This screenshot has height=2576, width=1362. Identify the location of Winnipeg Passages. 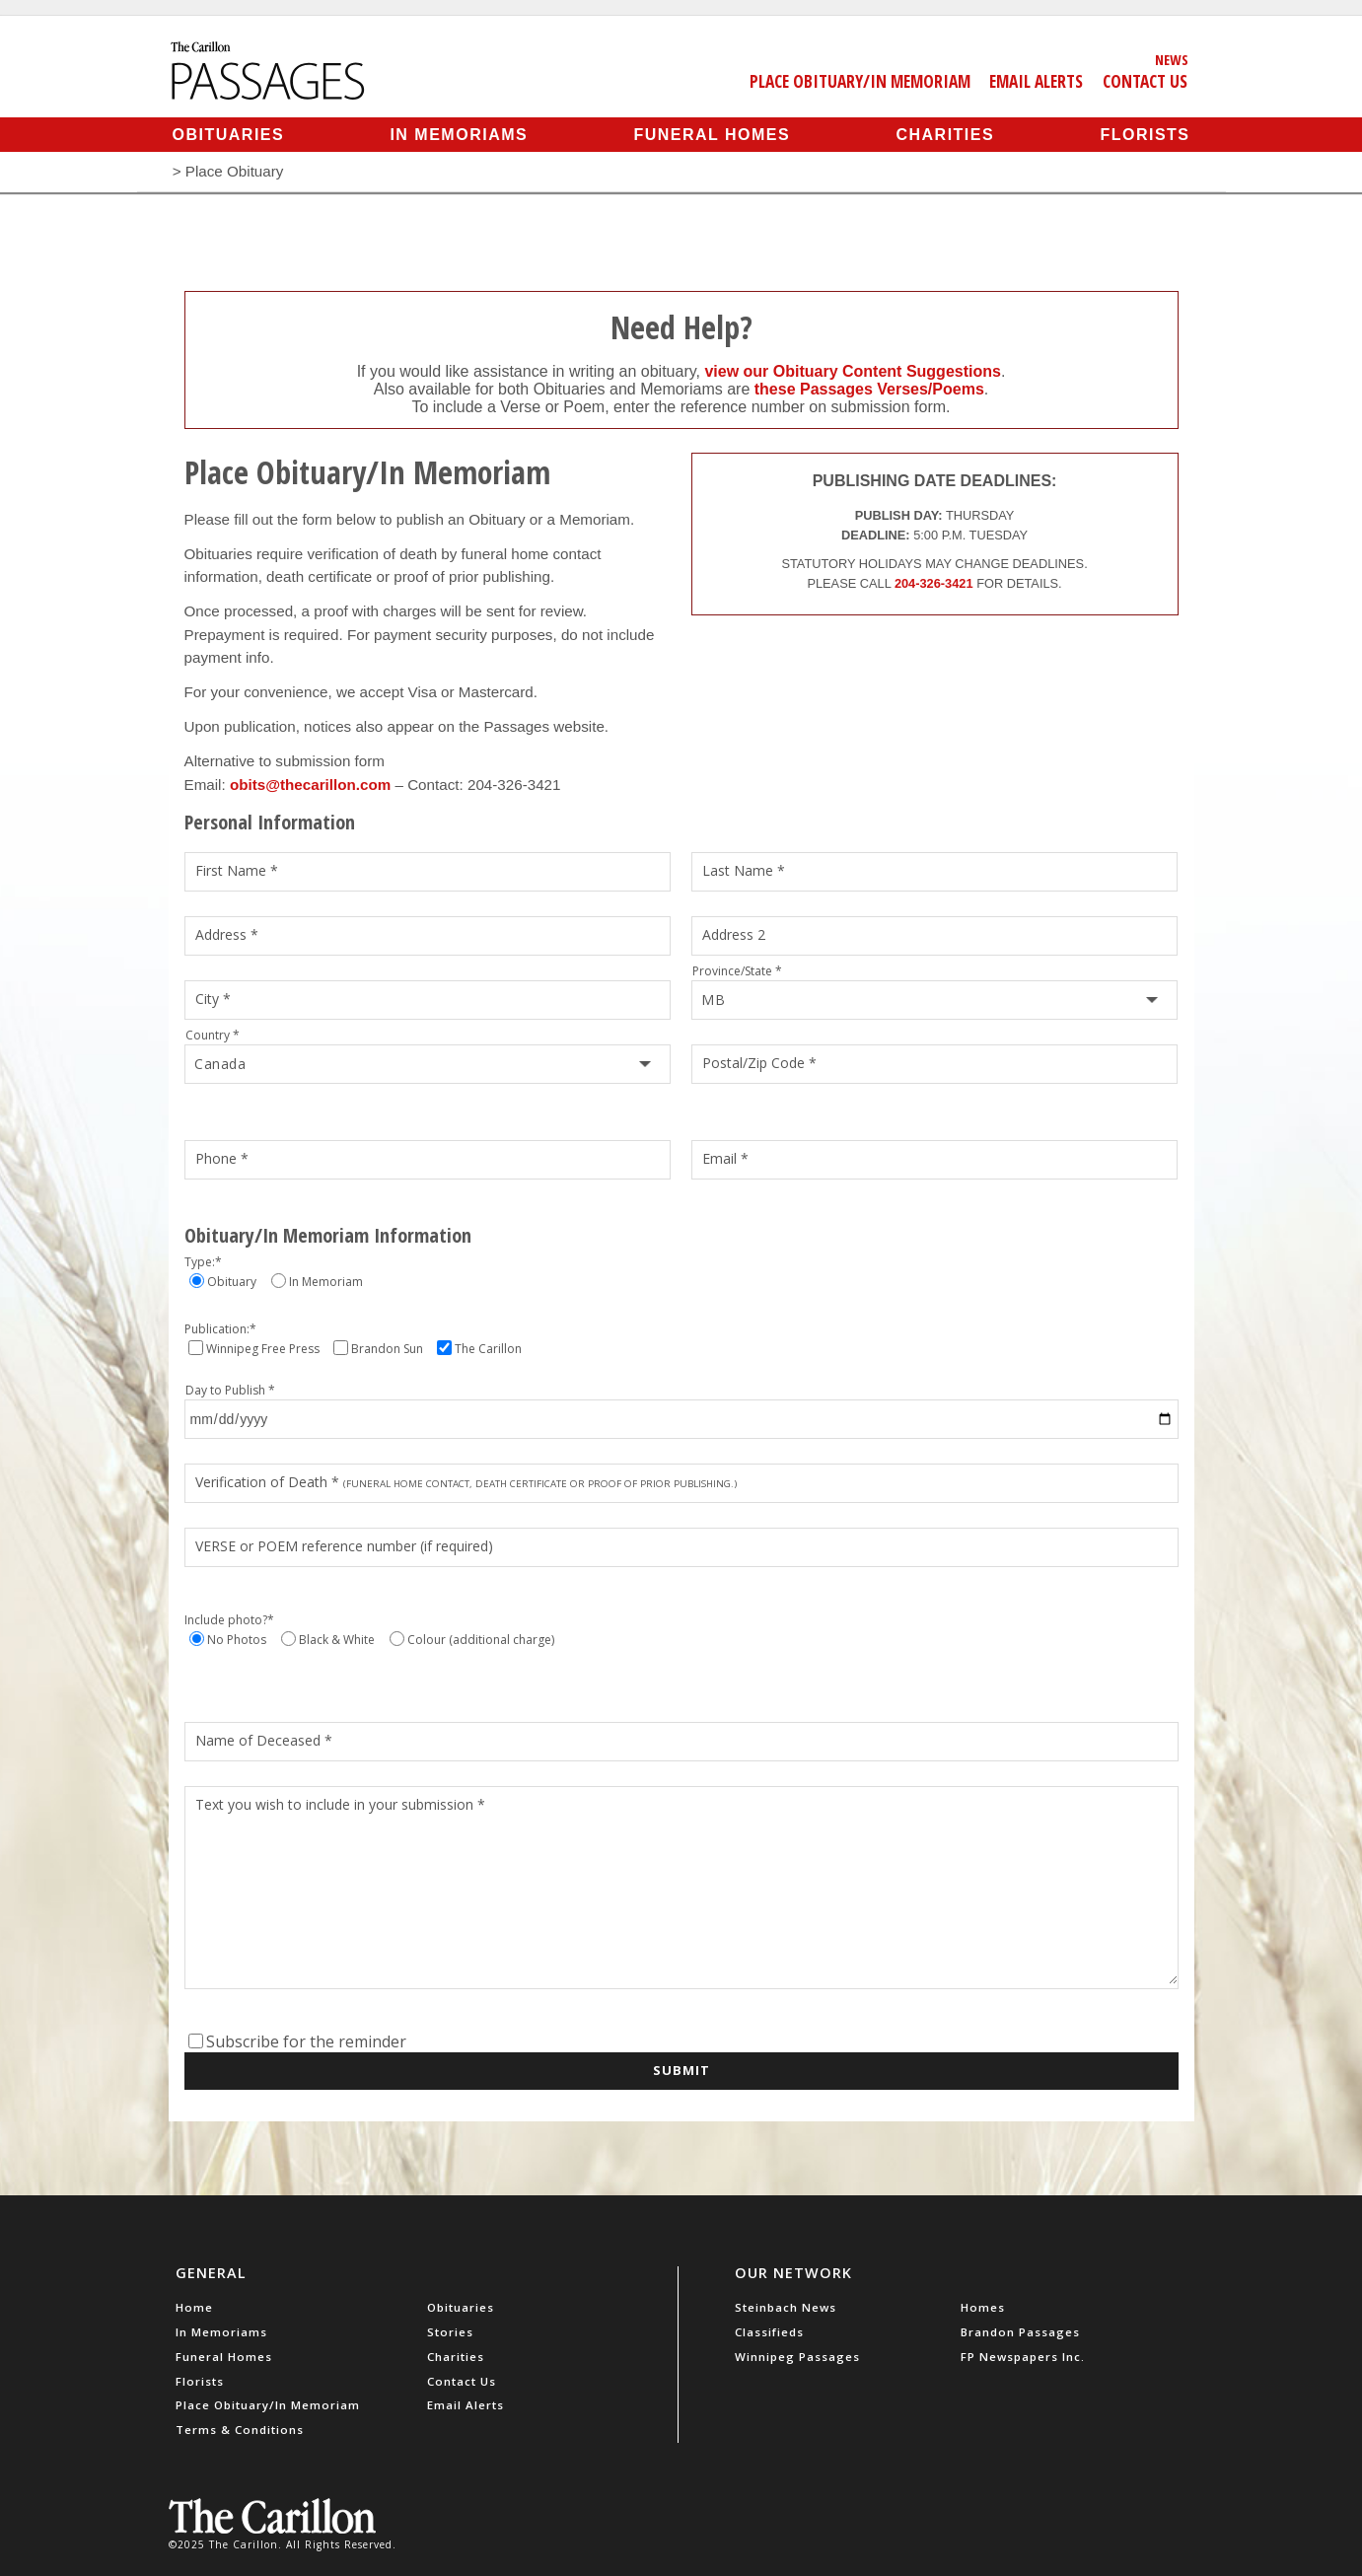
(797, 2356).